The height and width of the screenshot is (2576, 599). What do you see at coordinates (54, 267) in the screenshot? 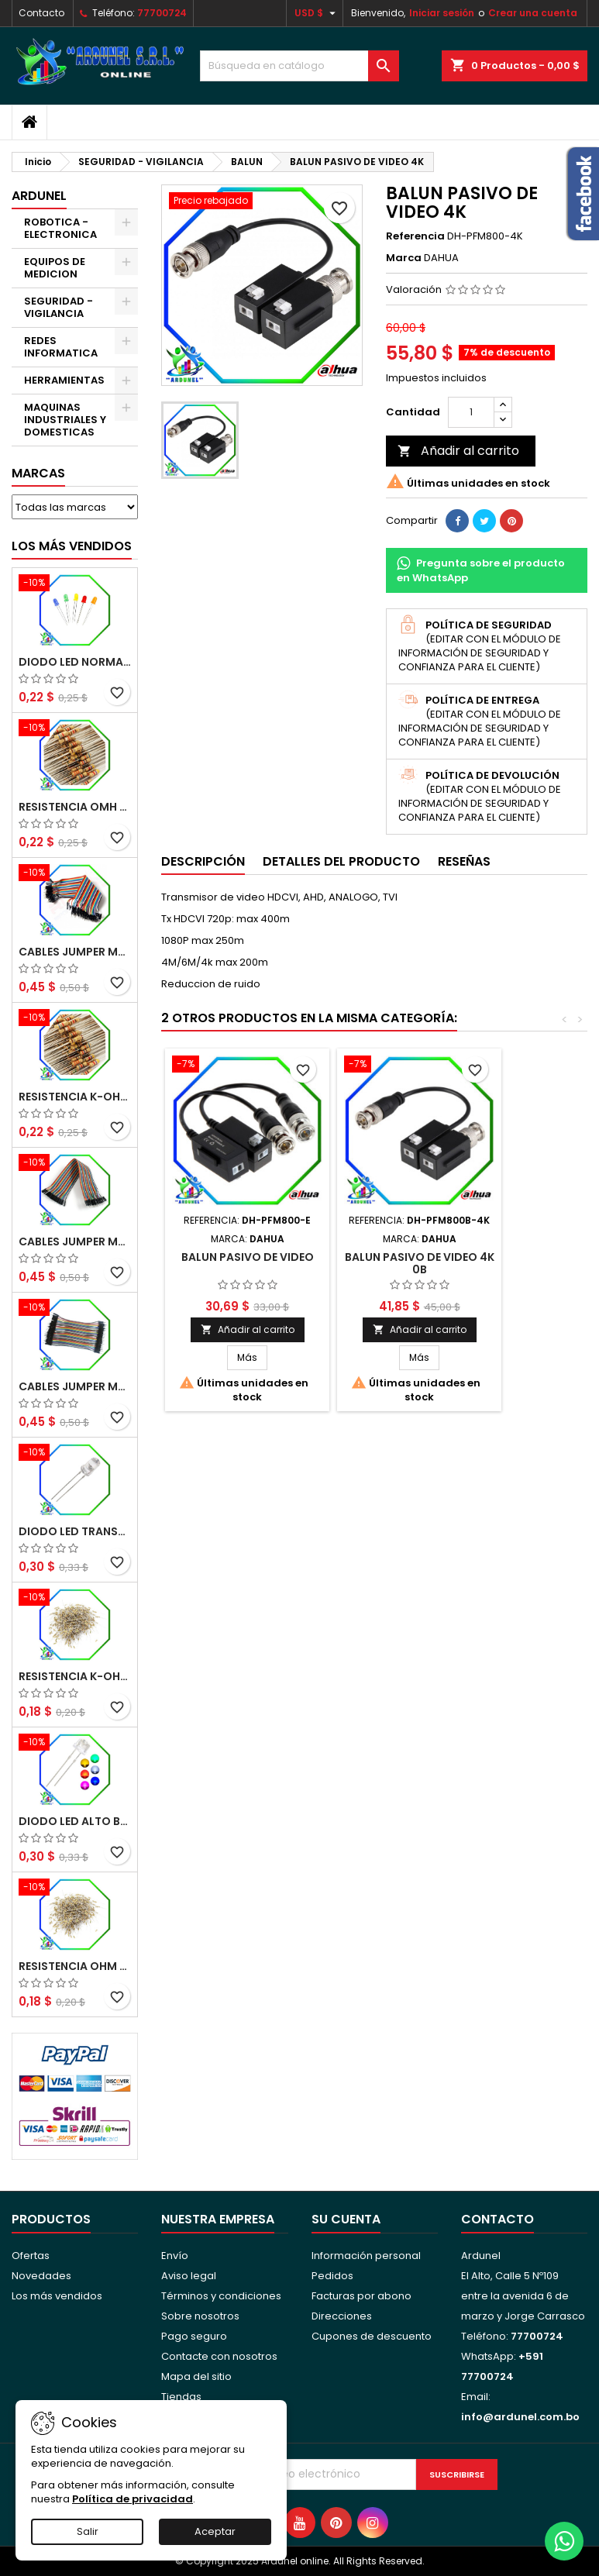
I see `EQUIPOS DE MEDICION` at bounding box center [54, 267].